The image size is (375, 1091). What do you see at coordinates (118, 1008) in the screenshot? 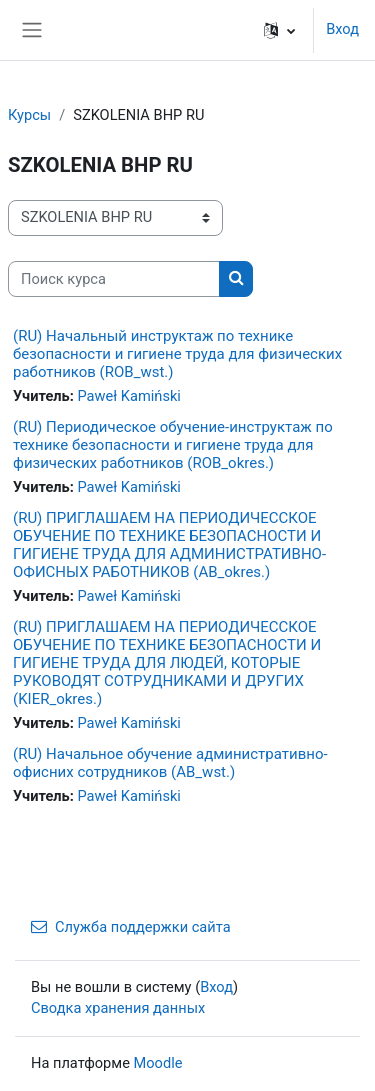
I see `Сводка хранения данных` at bounding box center [118, 1008].